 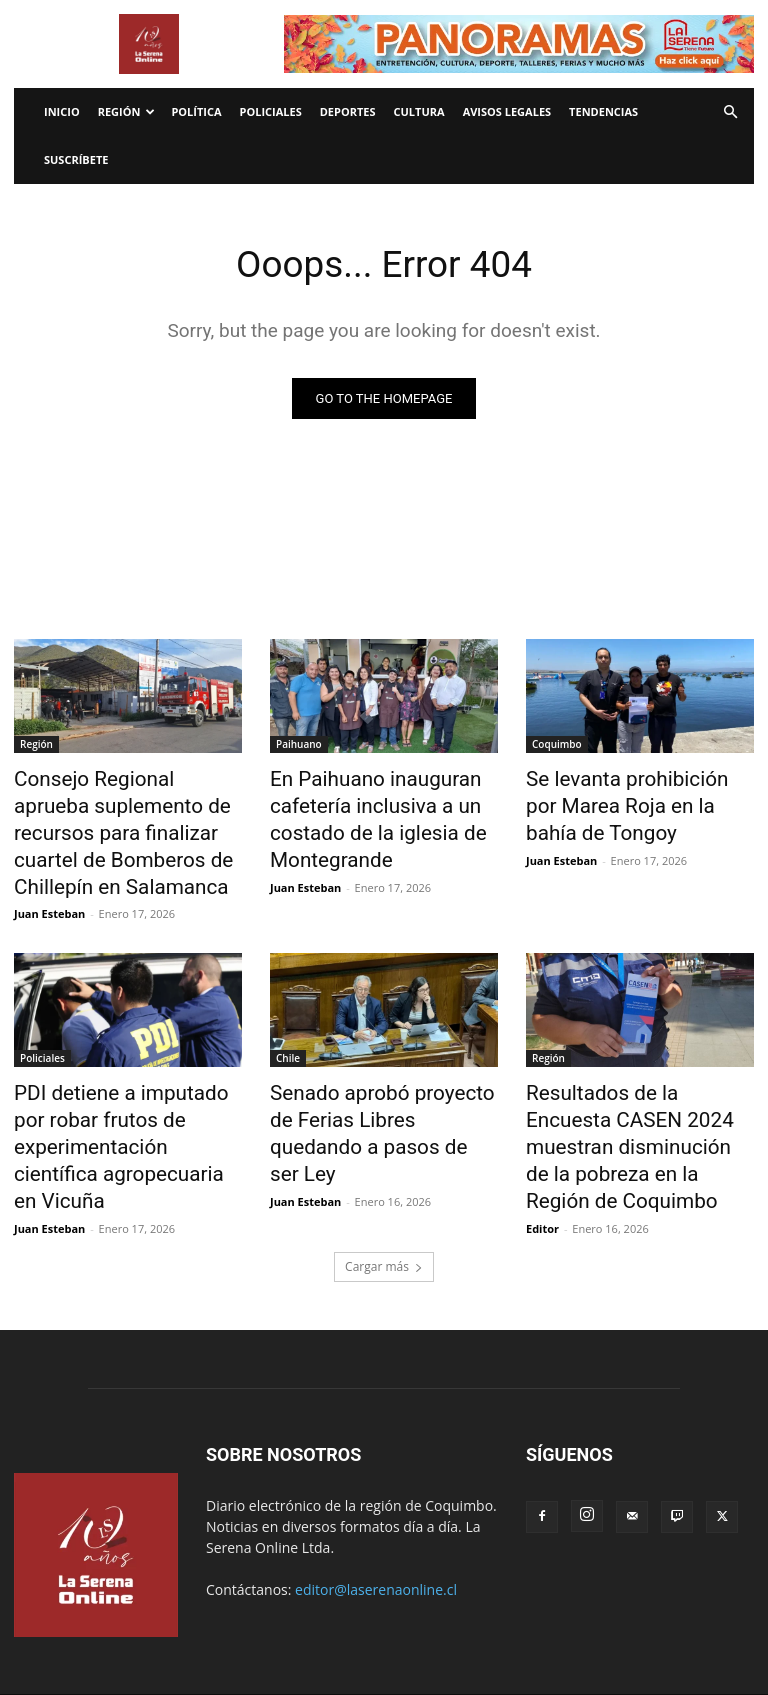 I want to click on Policiales, so click(x=271, y=111).